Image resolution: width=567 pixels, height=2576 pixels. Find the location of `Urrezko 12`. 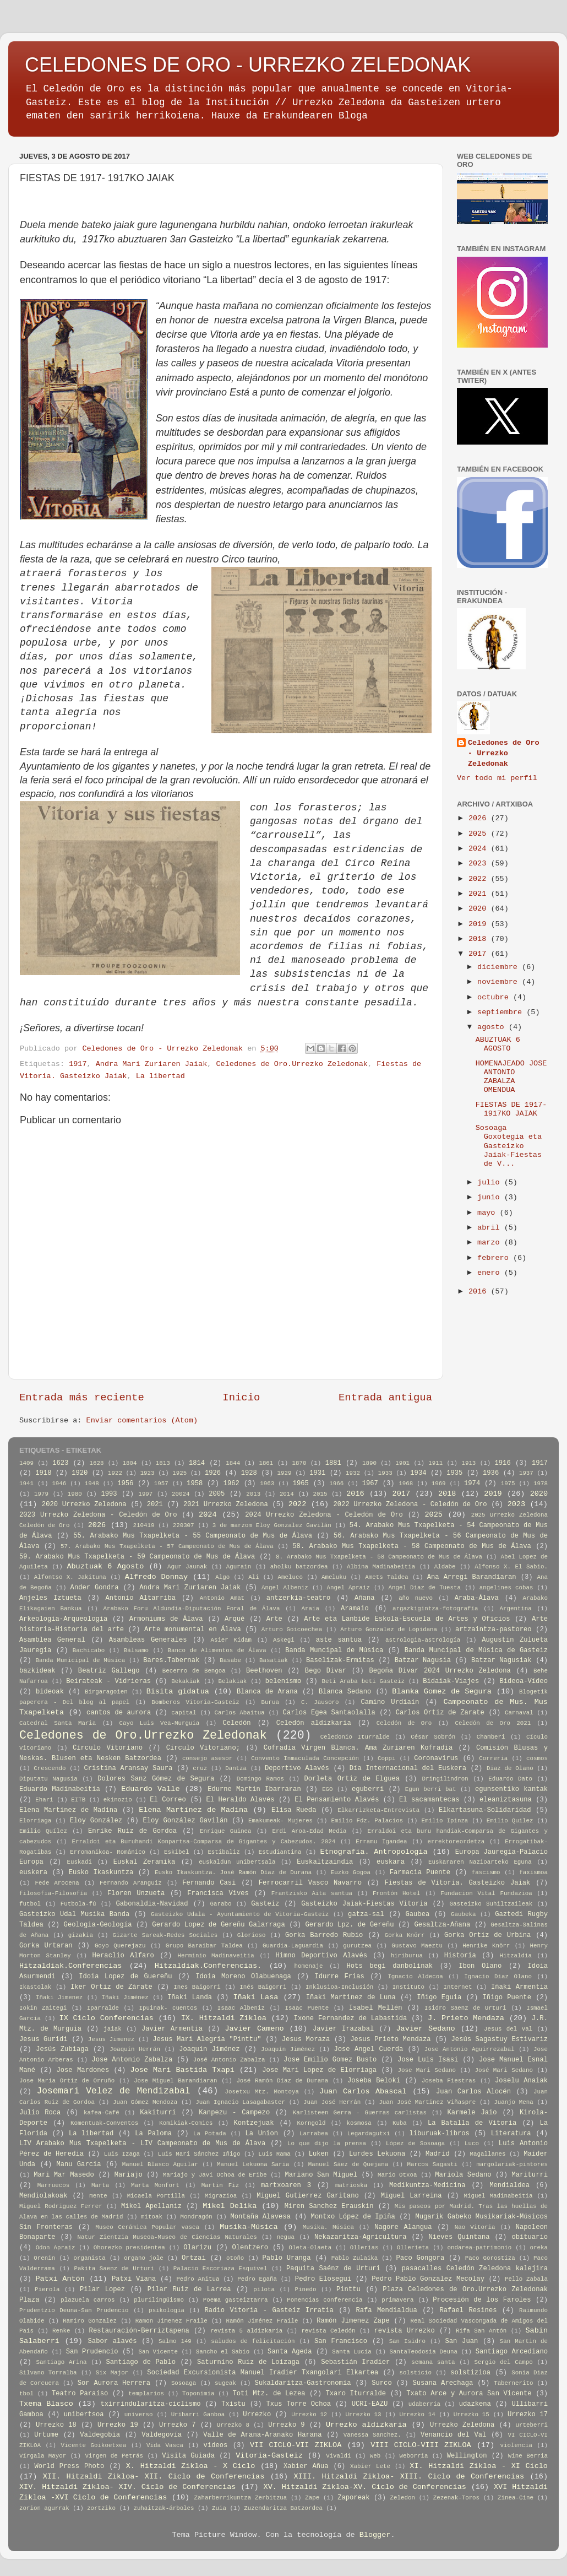

Urrezko 12 is located at coordinates (309, 2414).